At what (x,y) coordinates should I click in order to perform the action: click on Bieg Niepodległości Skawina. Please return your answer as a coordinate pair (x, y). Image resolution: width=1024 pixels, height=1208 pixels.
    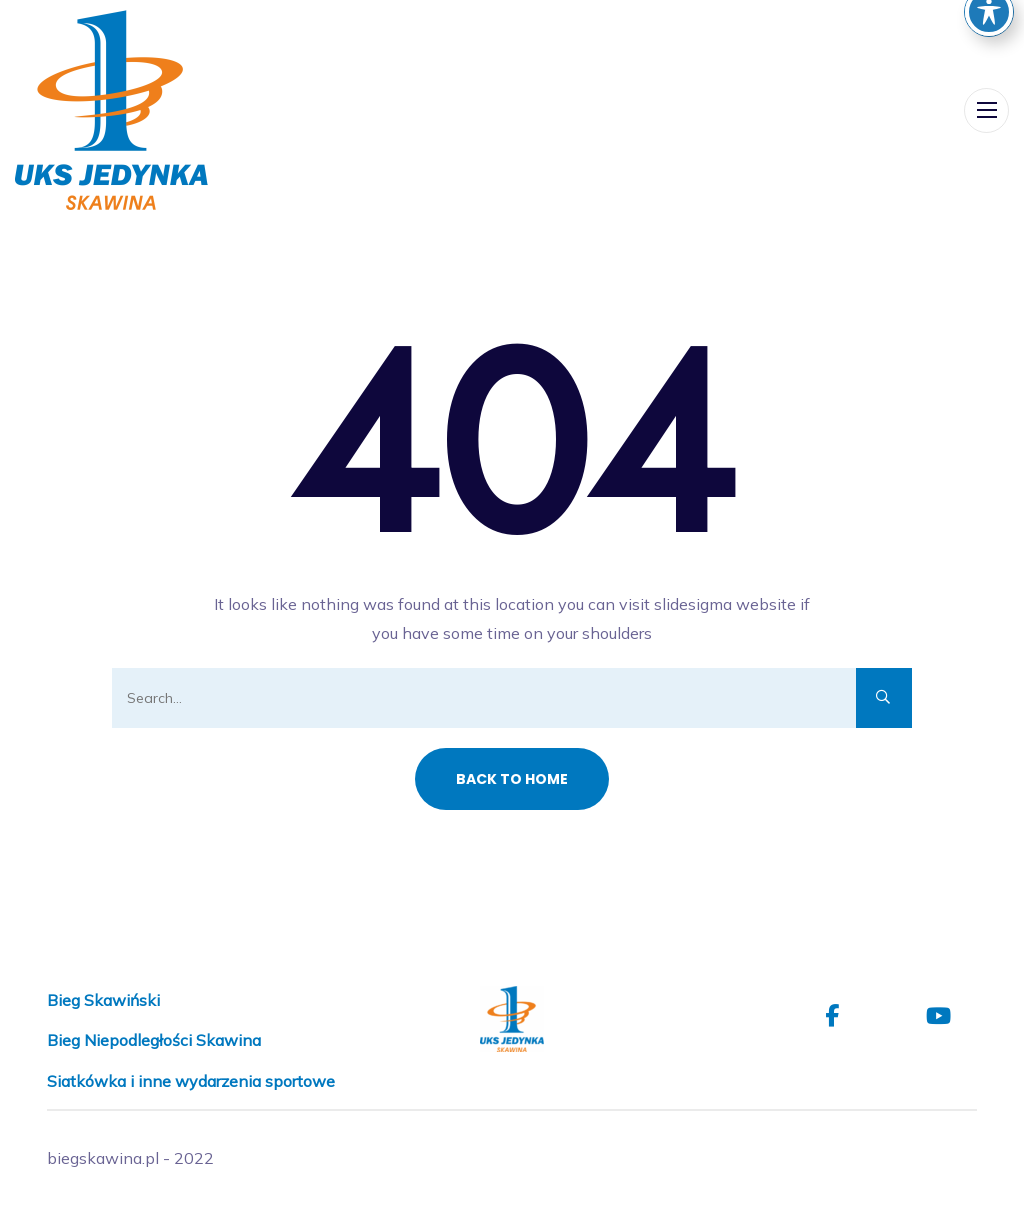
    Looking at the image, I should click on (154, 1040).